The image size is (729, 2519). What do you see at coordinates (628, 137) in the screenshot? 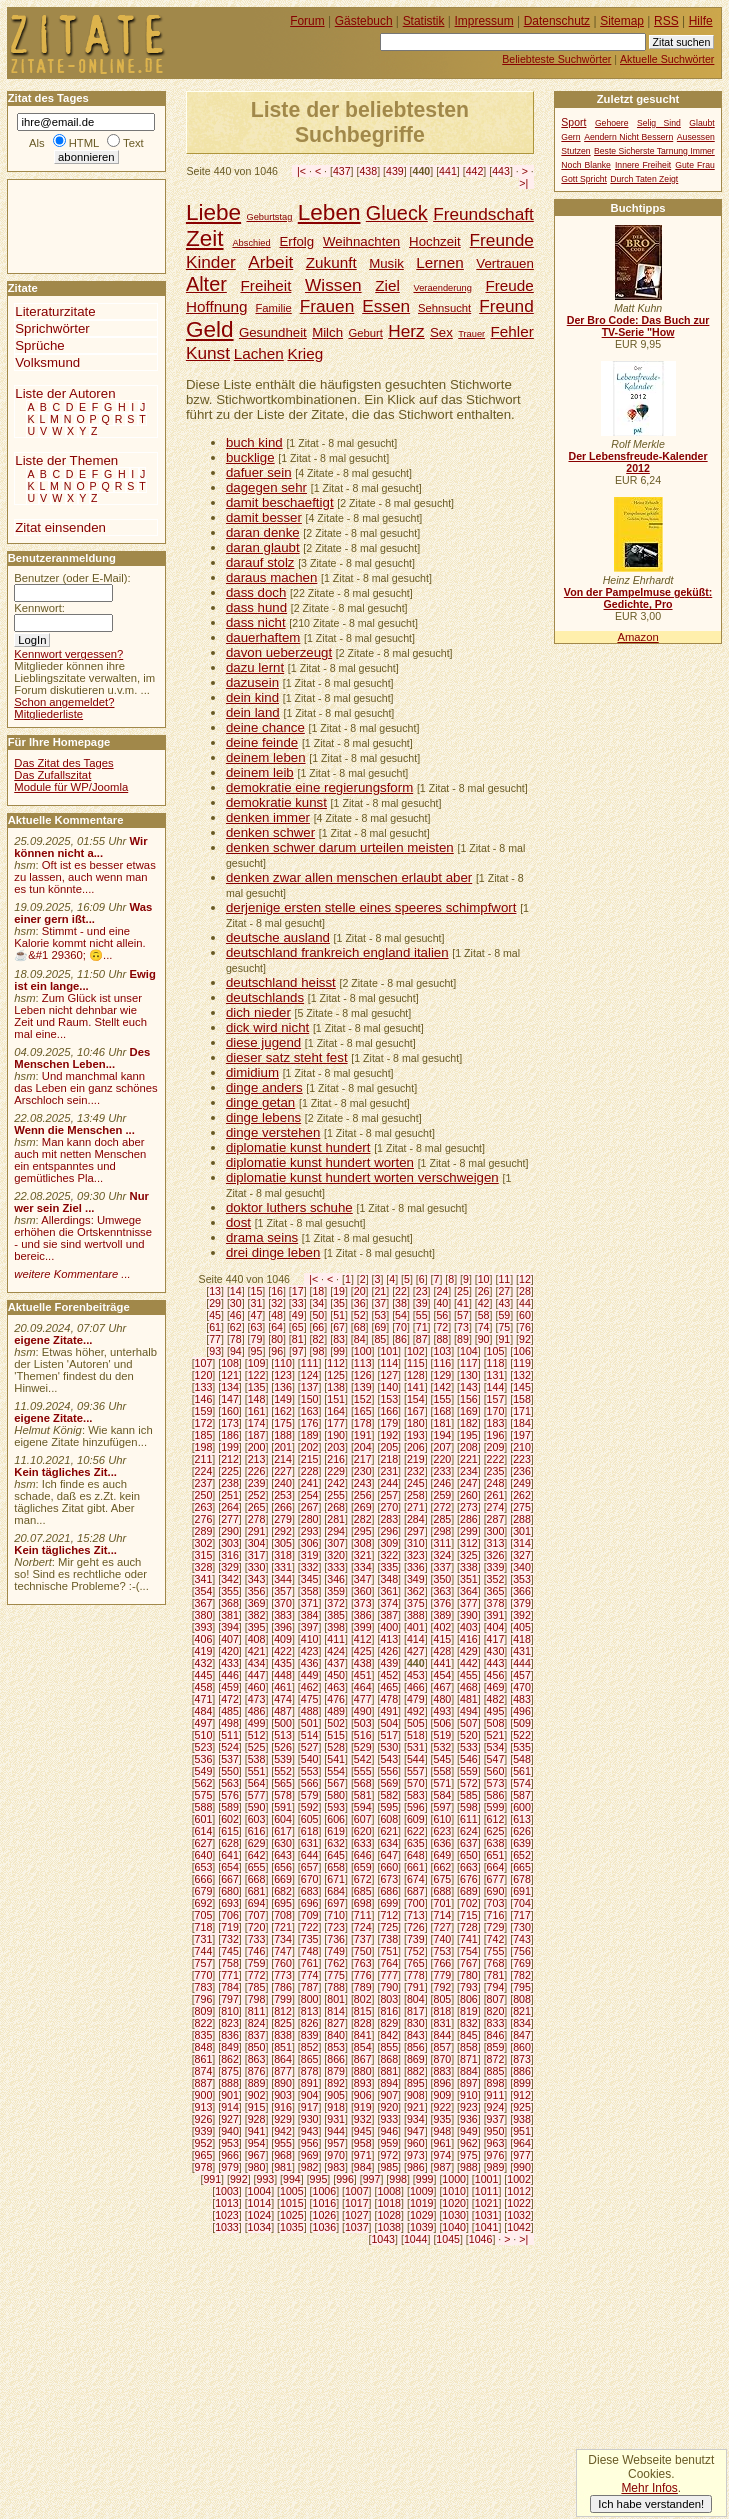
I see `Aendern Nicht Bessern` at bounding box center [628, 137].